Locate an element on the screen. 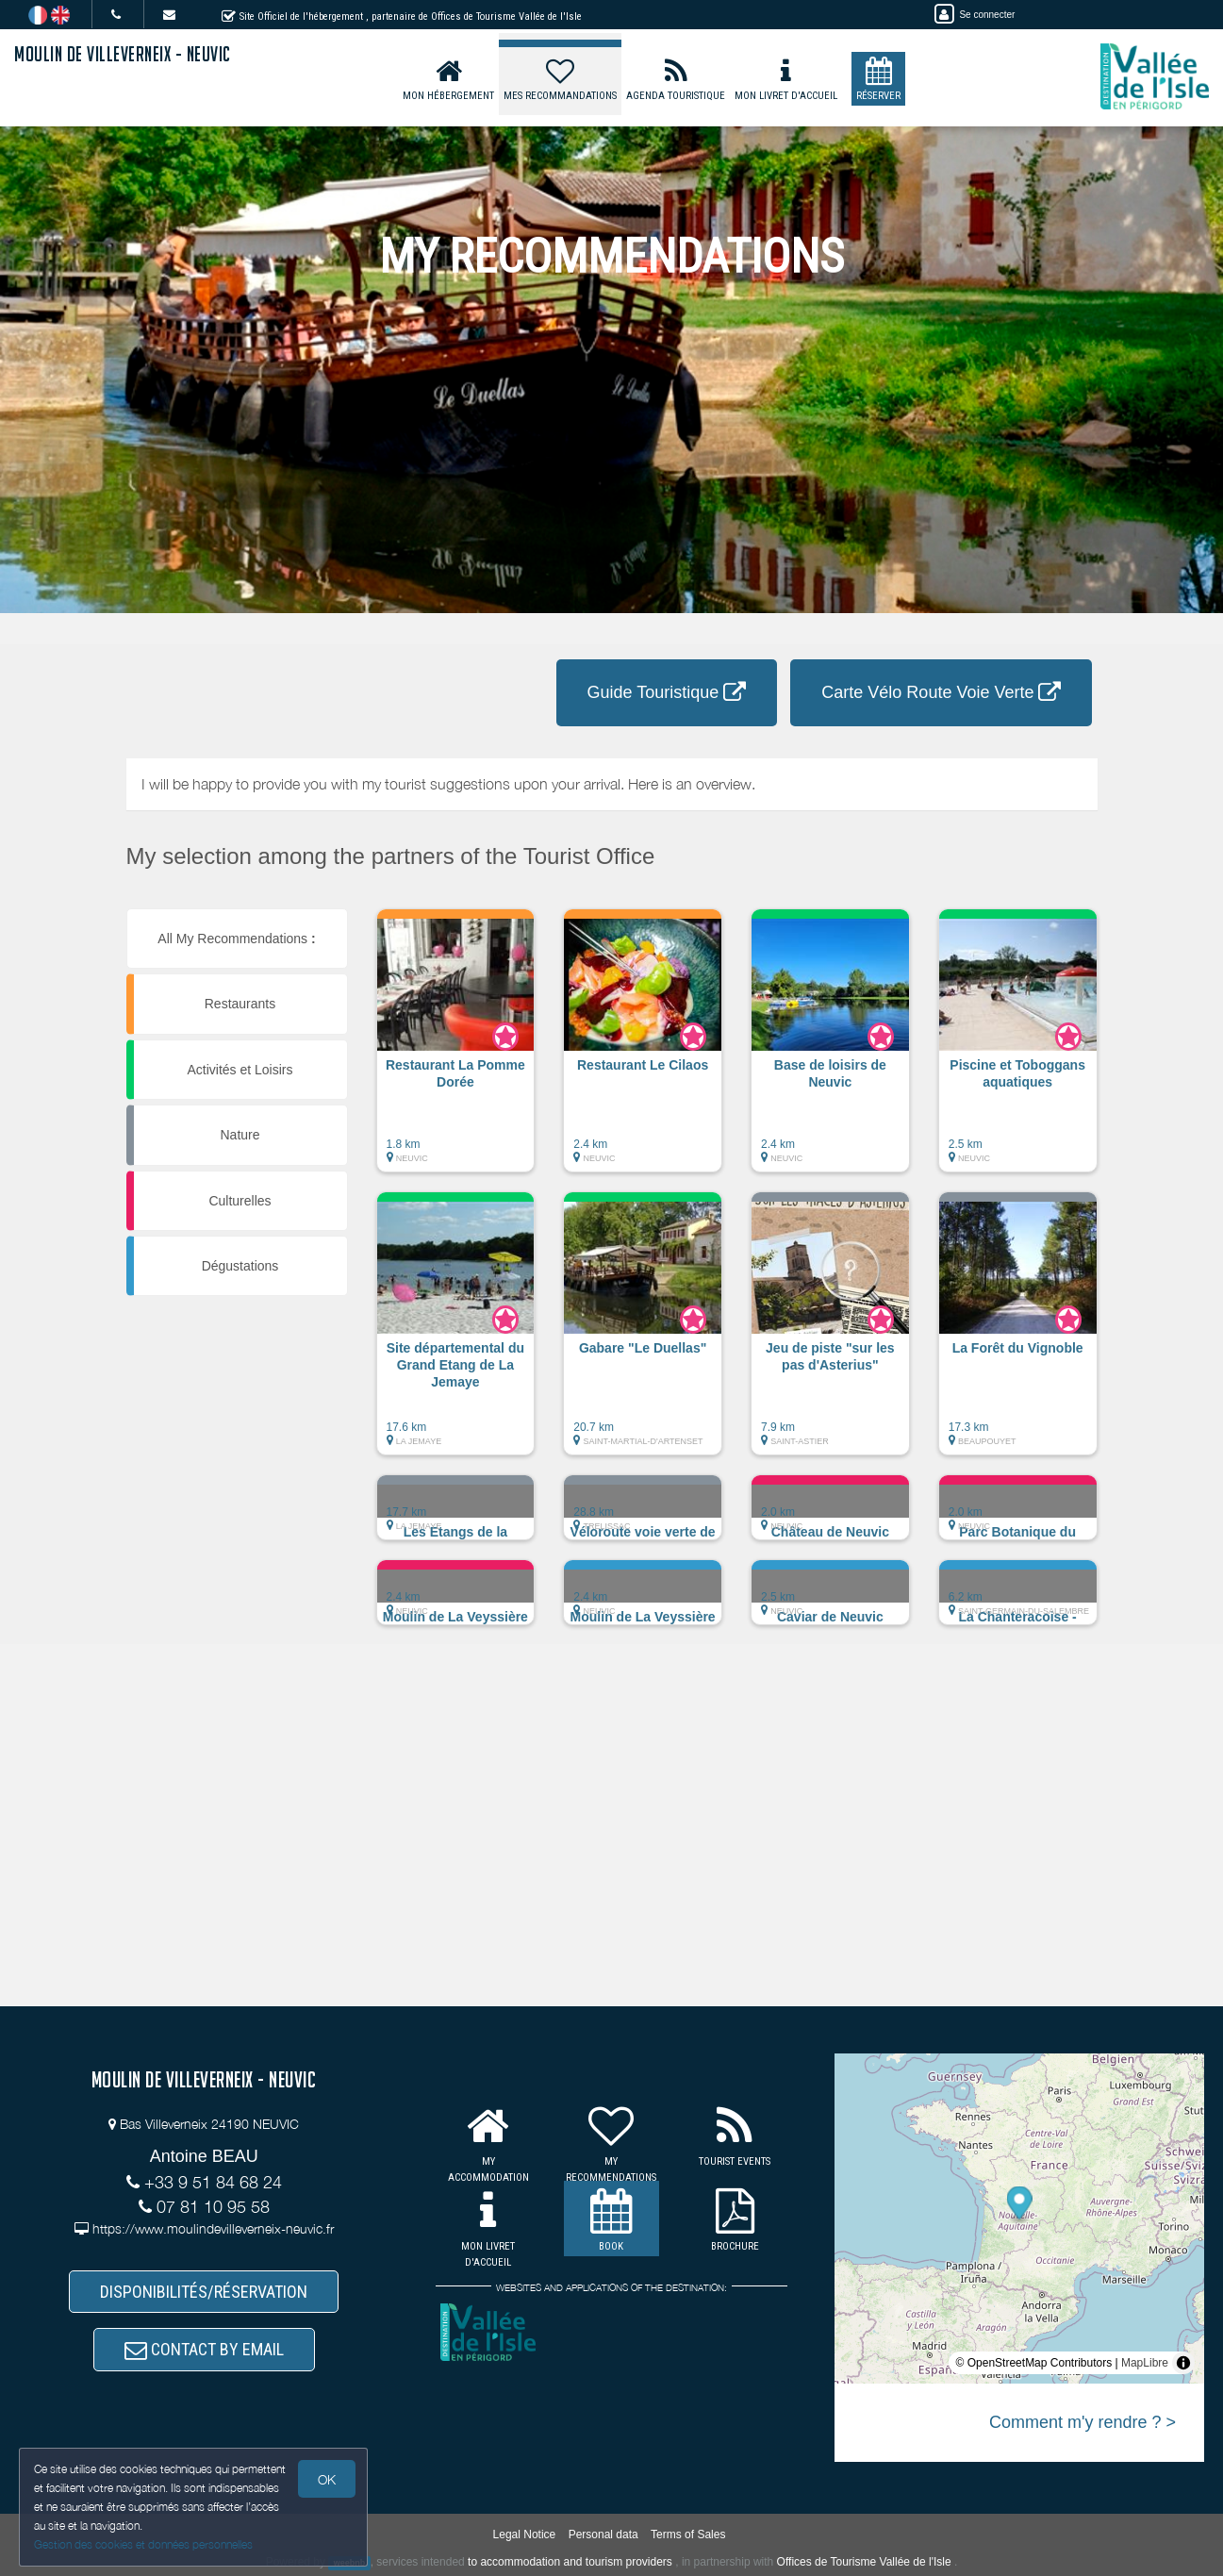 Image resolution: width=1223 pixels, height=2576 pixels. DISPONIBILITÉS/RÉSERVATION is located at coordinates (203, 2292).